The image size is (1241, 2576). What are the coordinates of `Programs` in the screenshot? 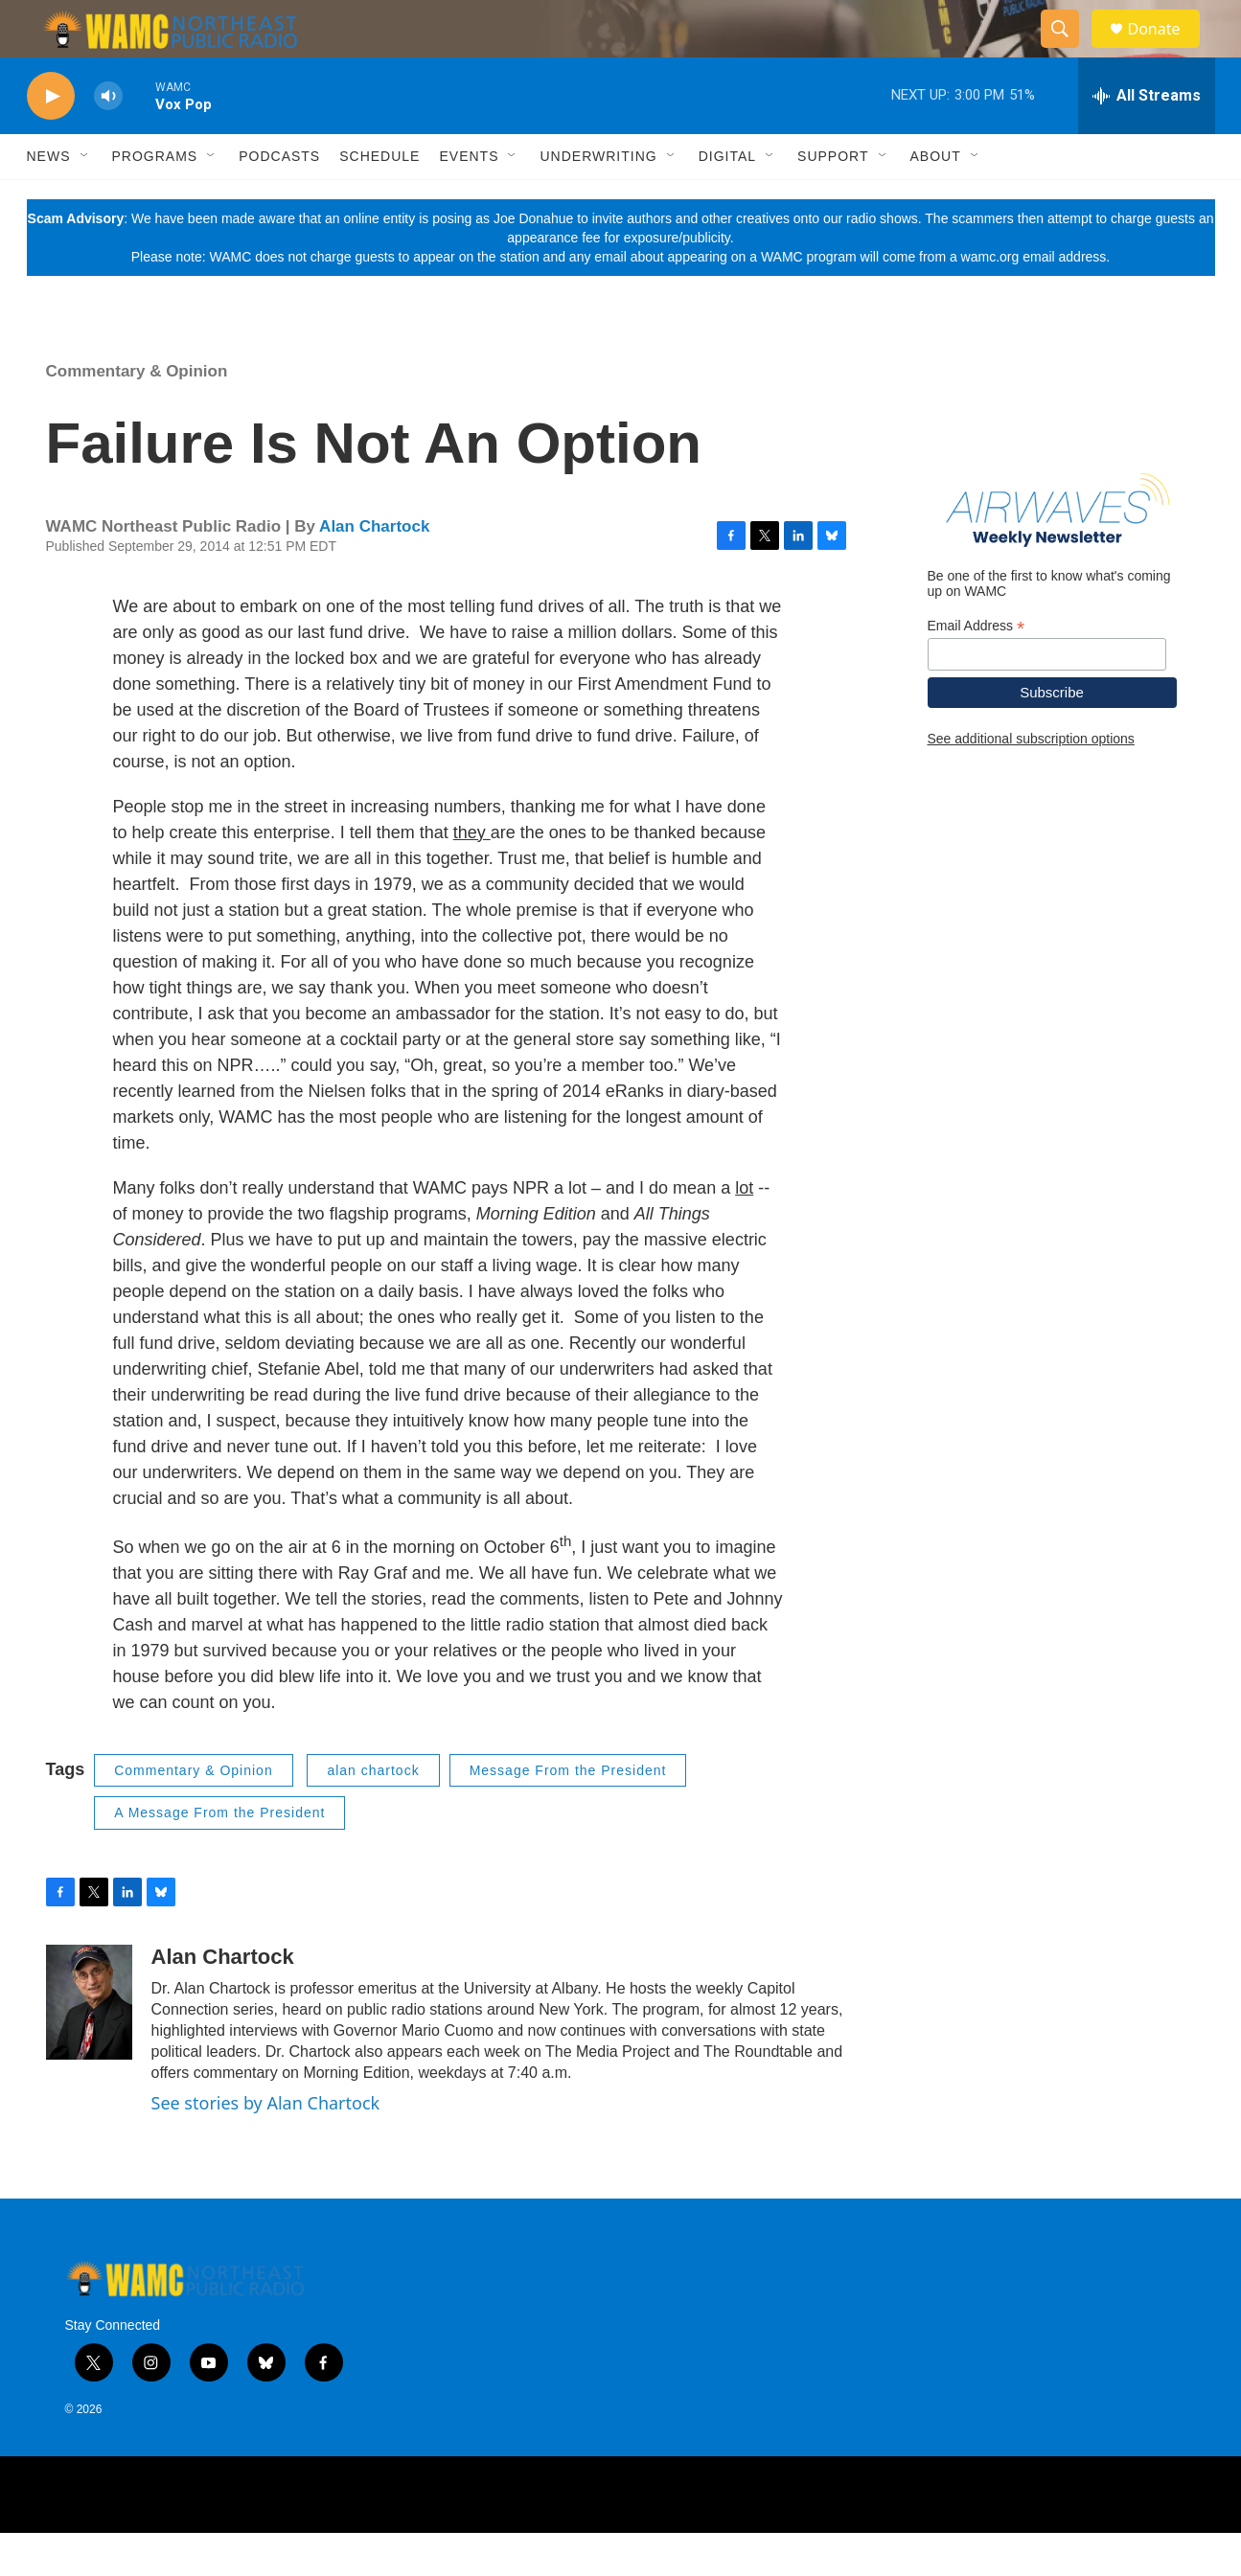 It's located at (155, 199).